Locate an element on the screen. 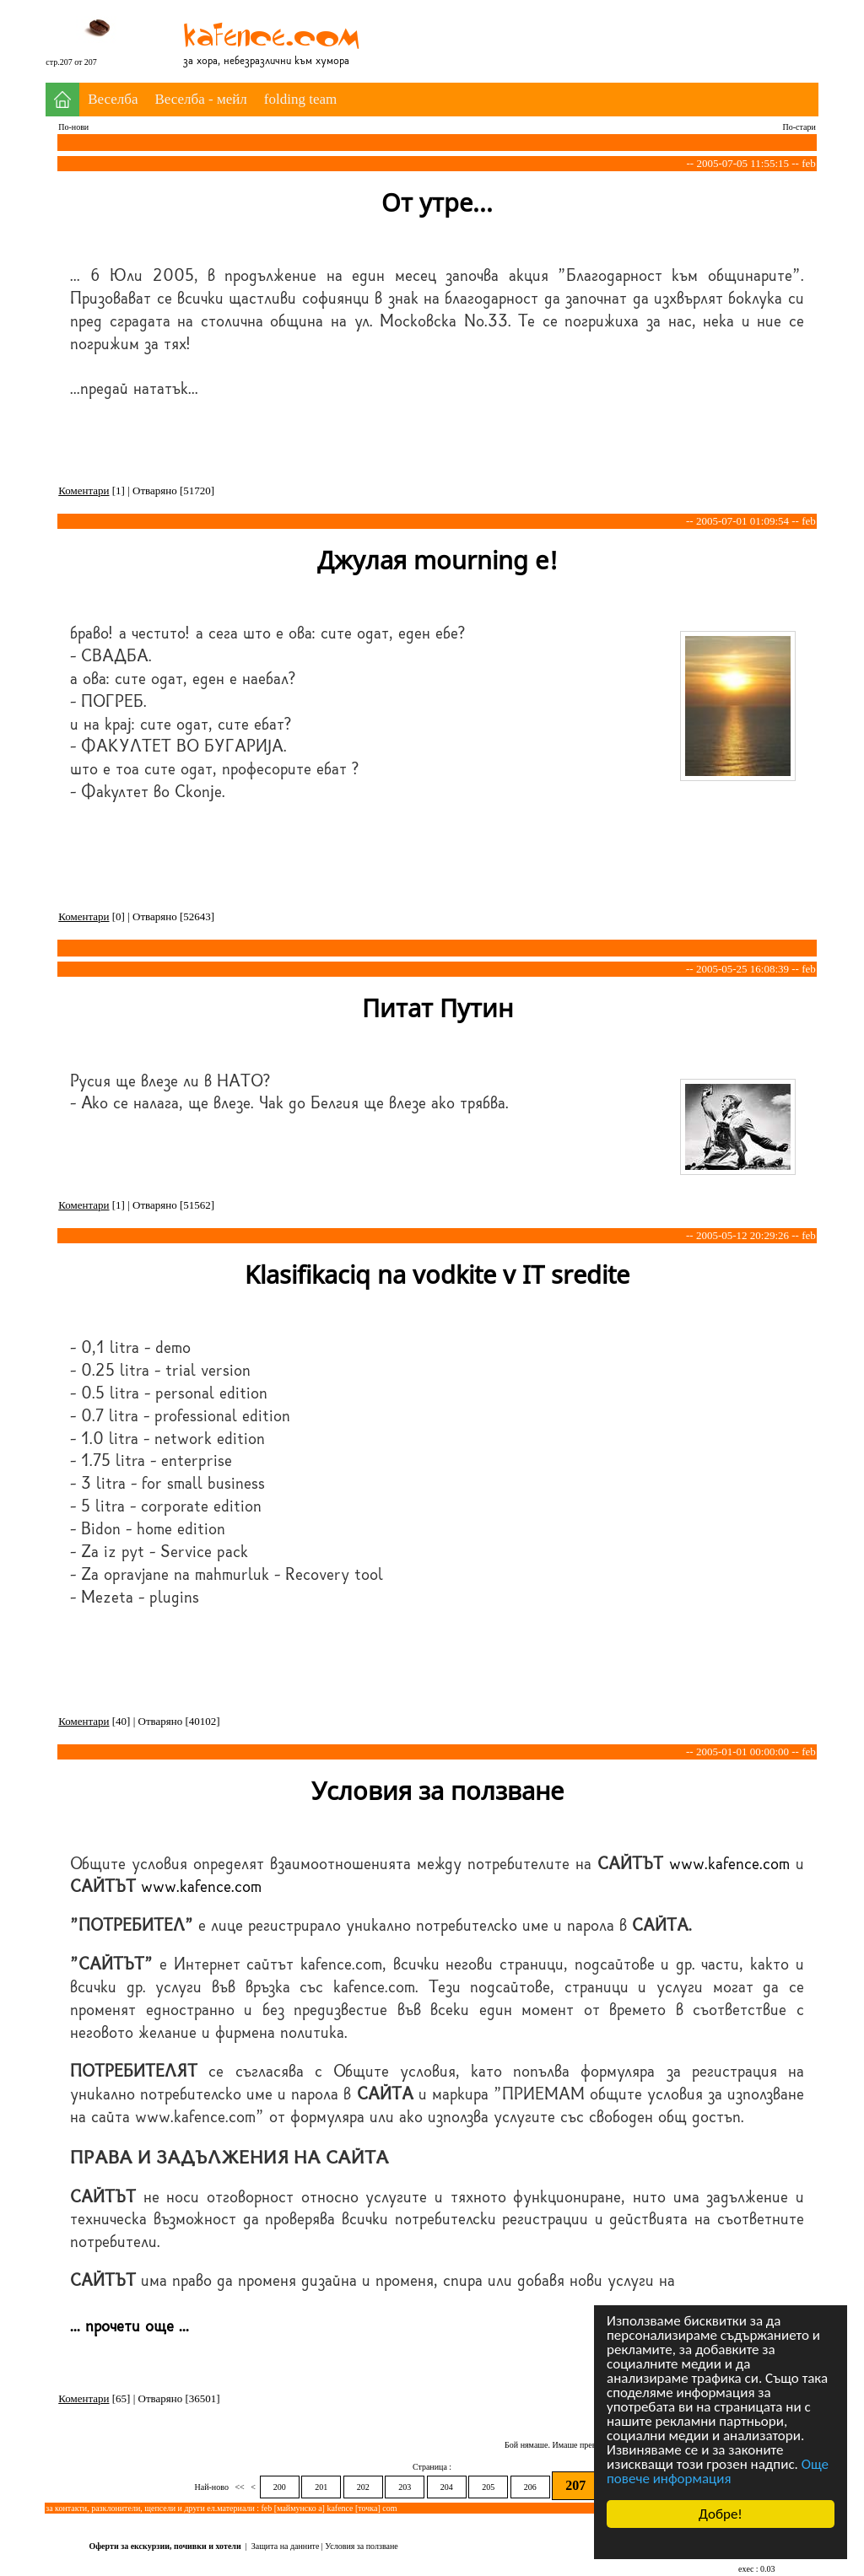 The height and width of the screenshot is (2576, 864). Питат Путин is located at coordinates (437, 1007).